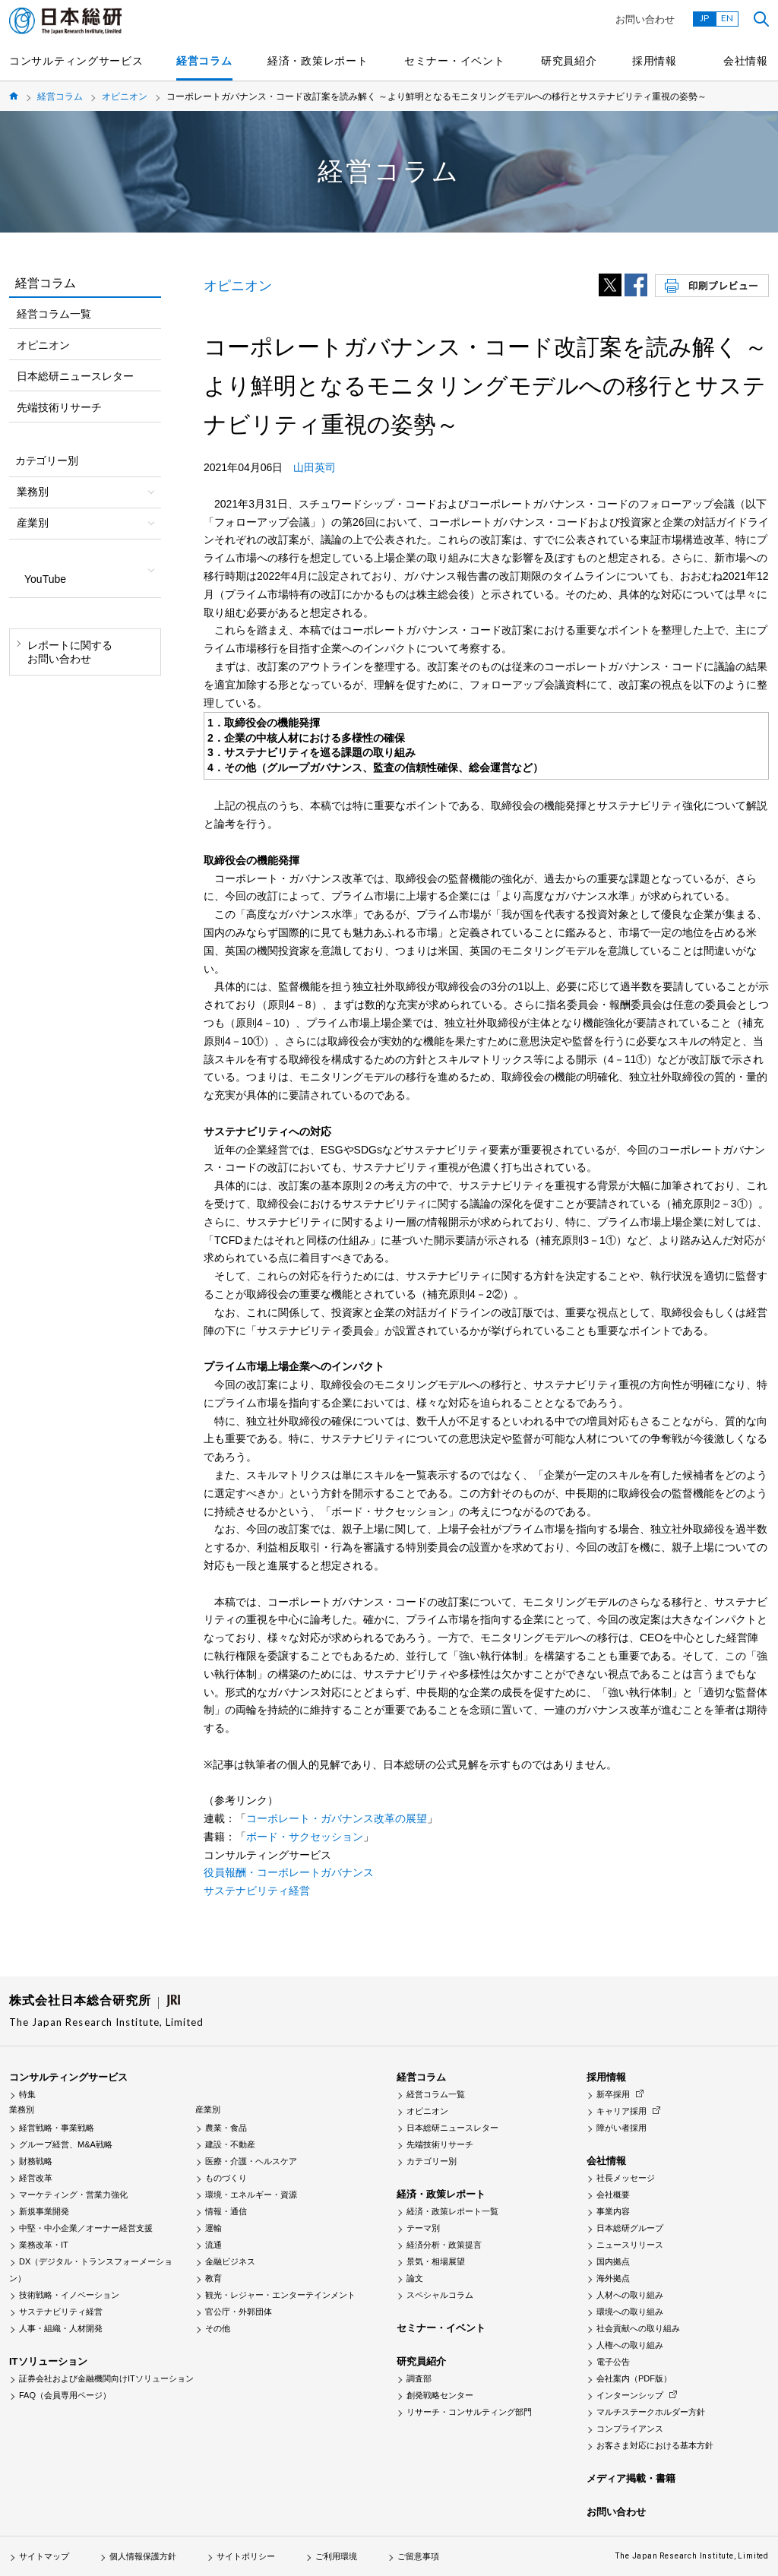 The height and width of the screenshot is (2576, 778). Describe the element at coordinates (43, 2244) in the screenshot. I see `業務改革・IT` at that location.